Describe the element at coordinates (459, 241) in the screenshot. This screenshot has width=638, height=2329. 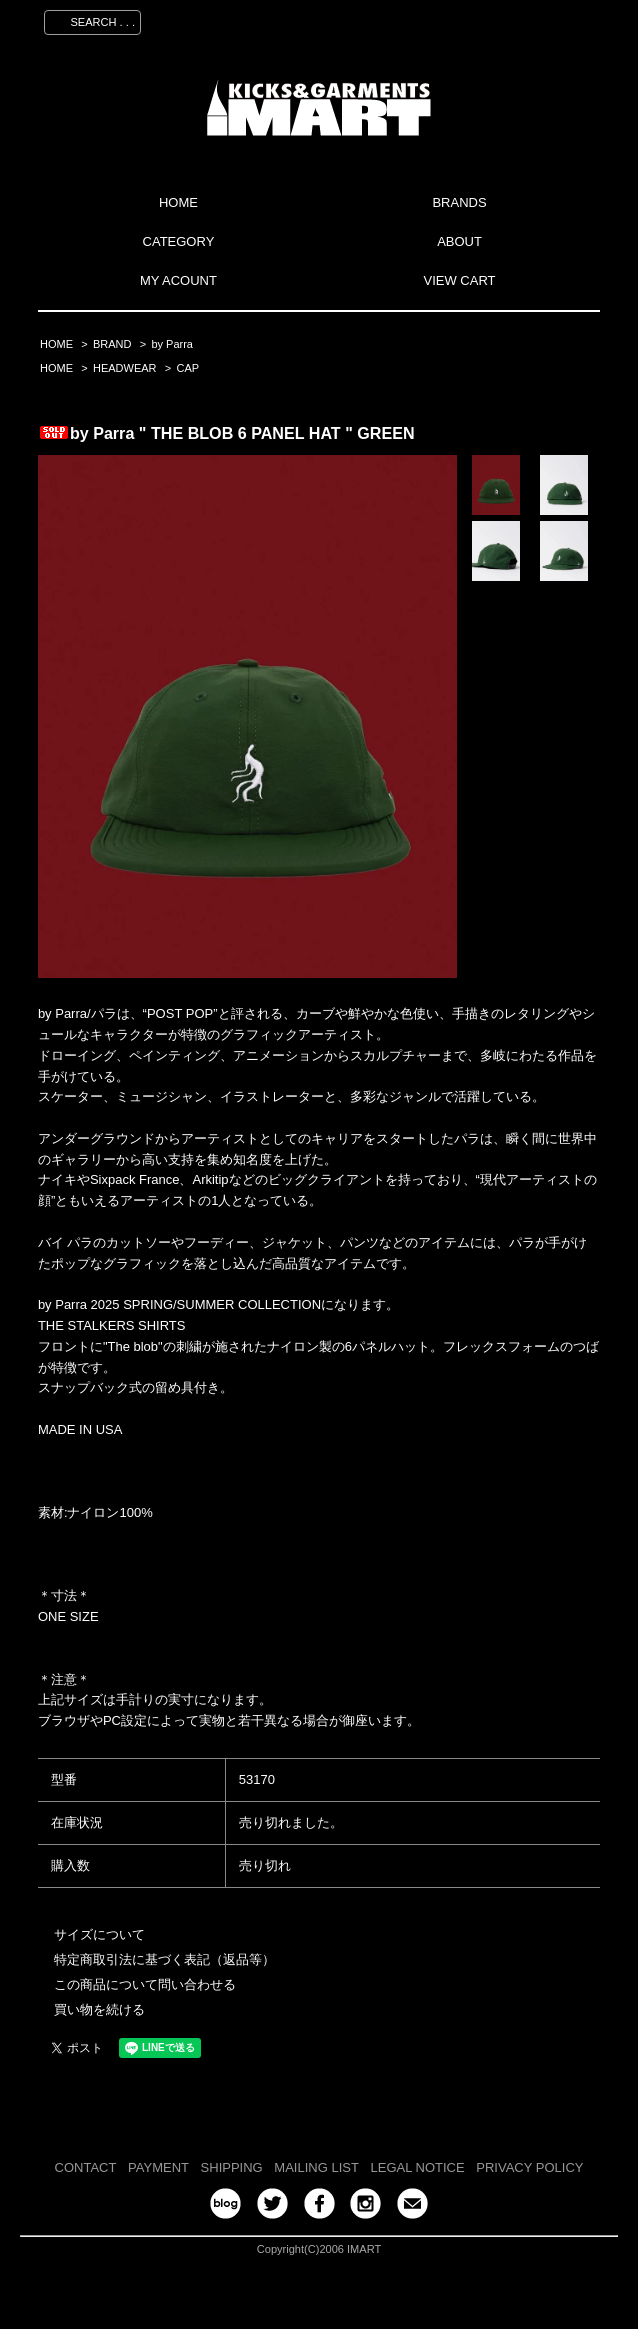
I see `ABOUT` at that location.